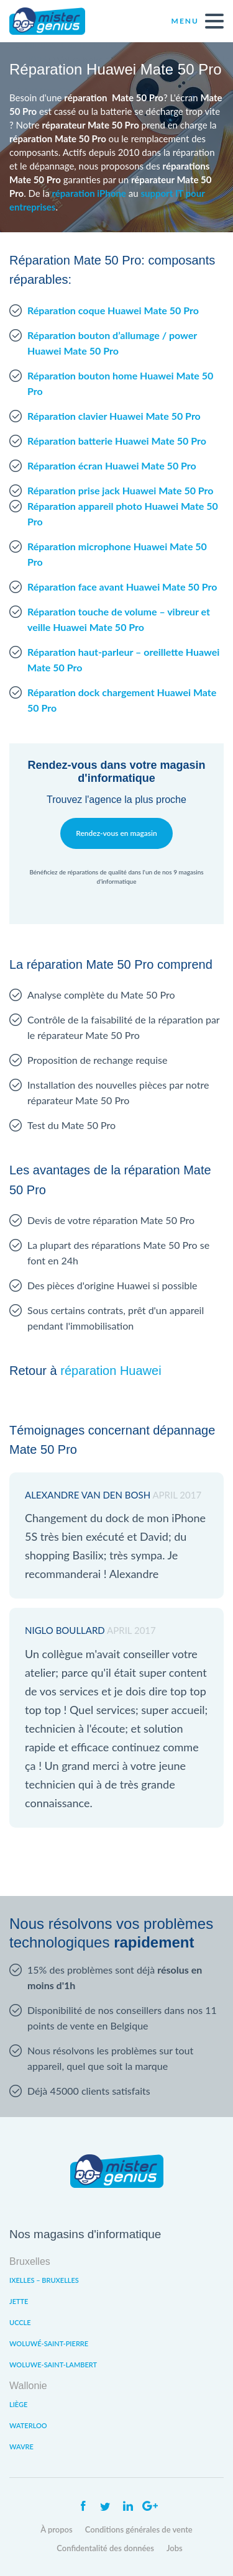 Image resolution: width=233 pixels, height=2576 pixels. I want to click on Jobs, so click(175, 2548).